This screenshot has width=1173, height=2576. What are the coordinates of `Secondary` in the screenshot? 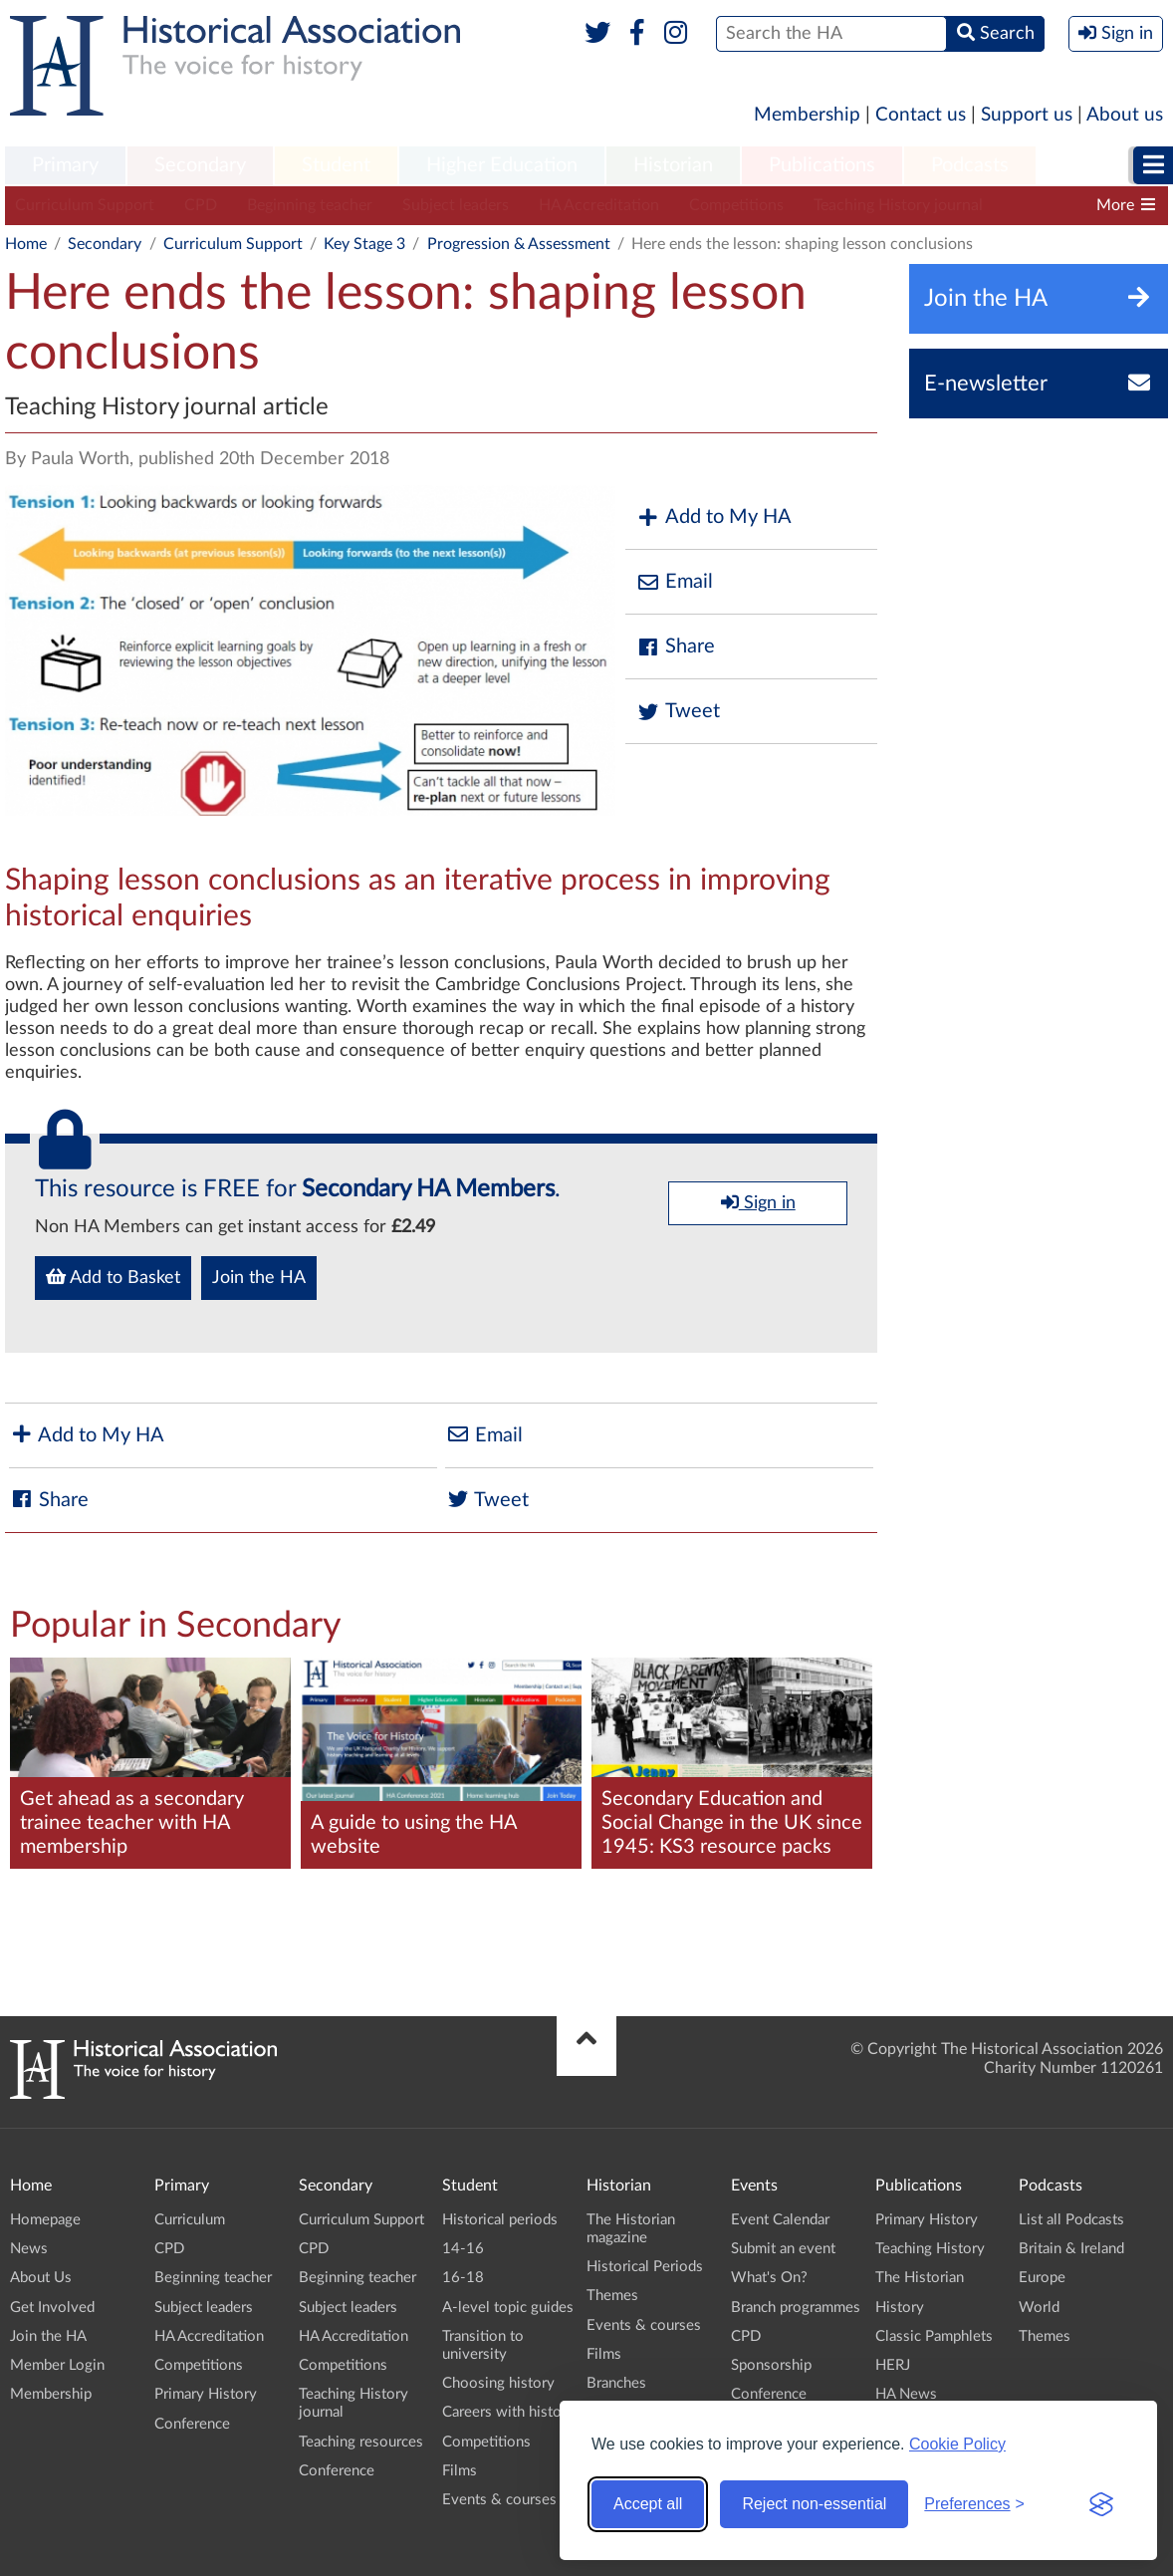 It's located at (200, 165).